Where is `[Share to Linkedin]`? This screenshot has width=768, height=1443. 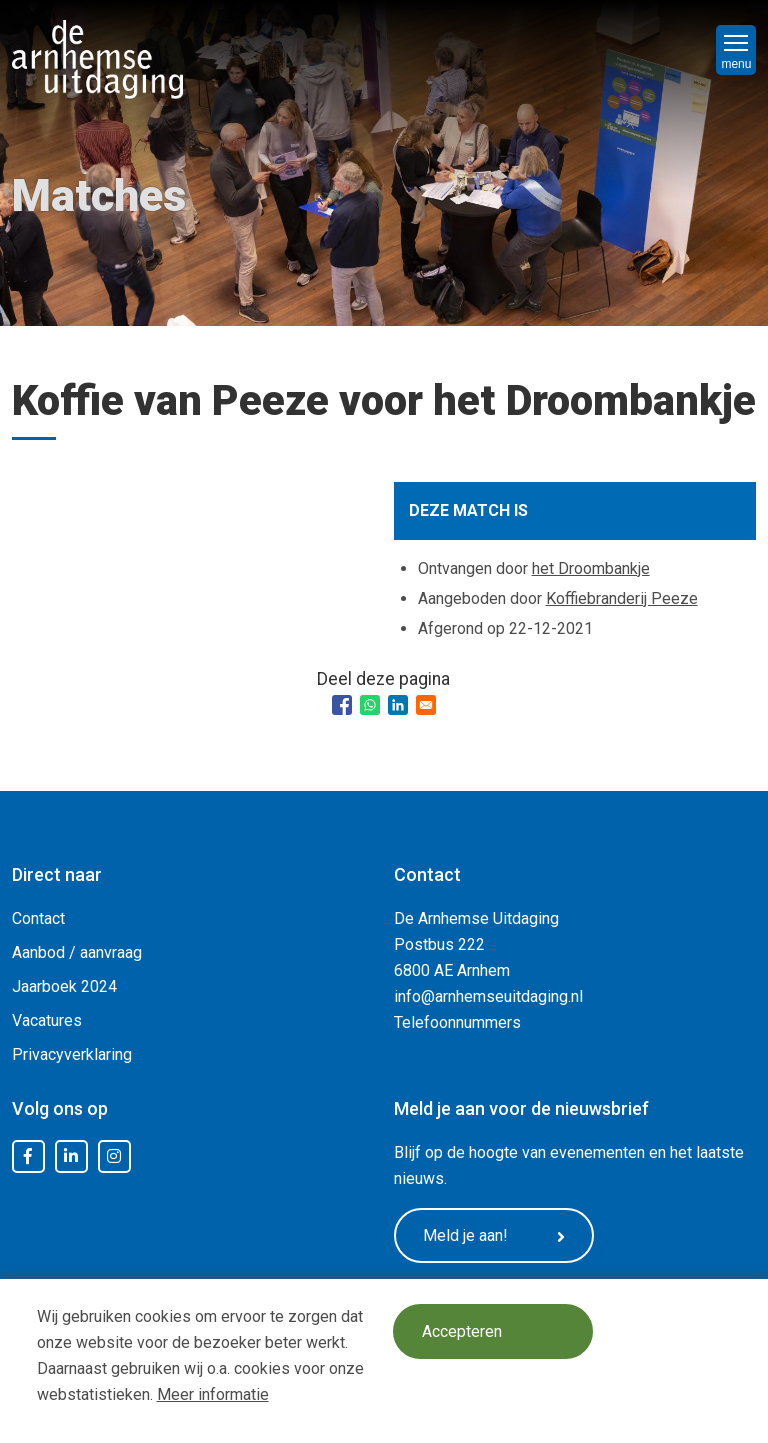 [Share to Linkedin] is located at coordinates (398, 705).